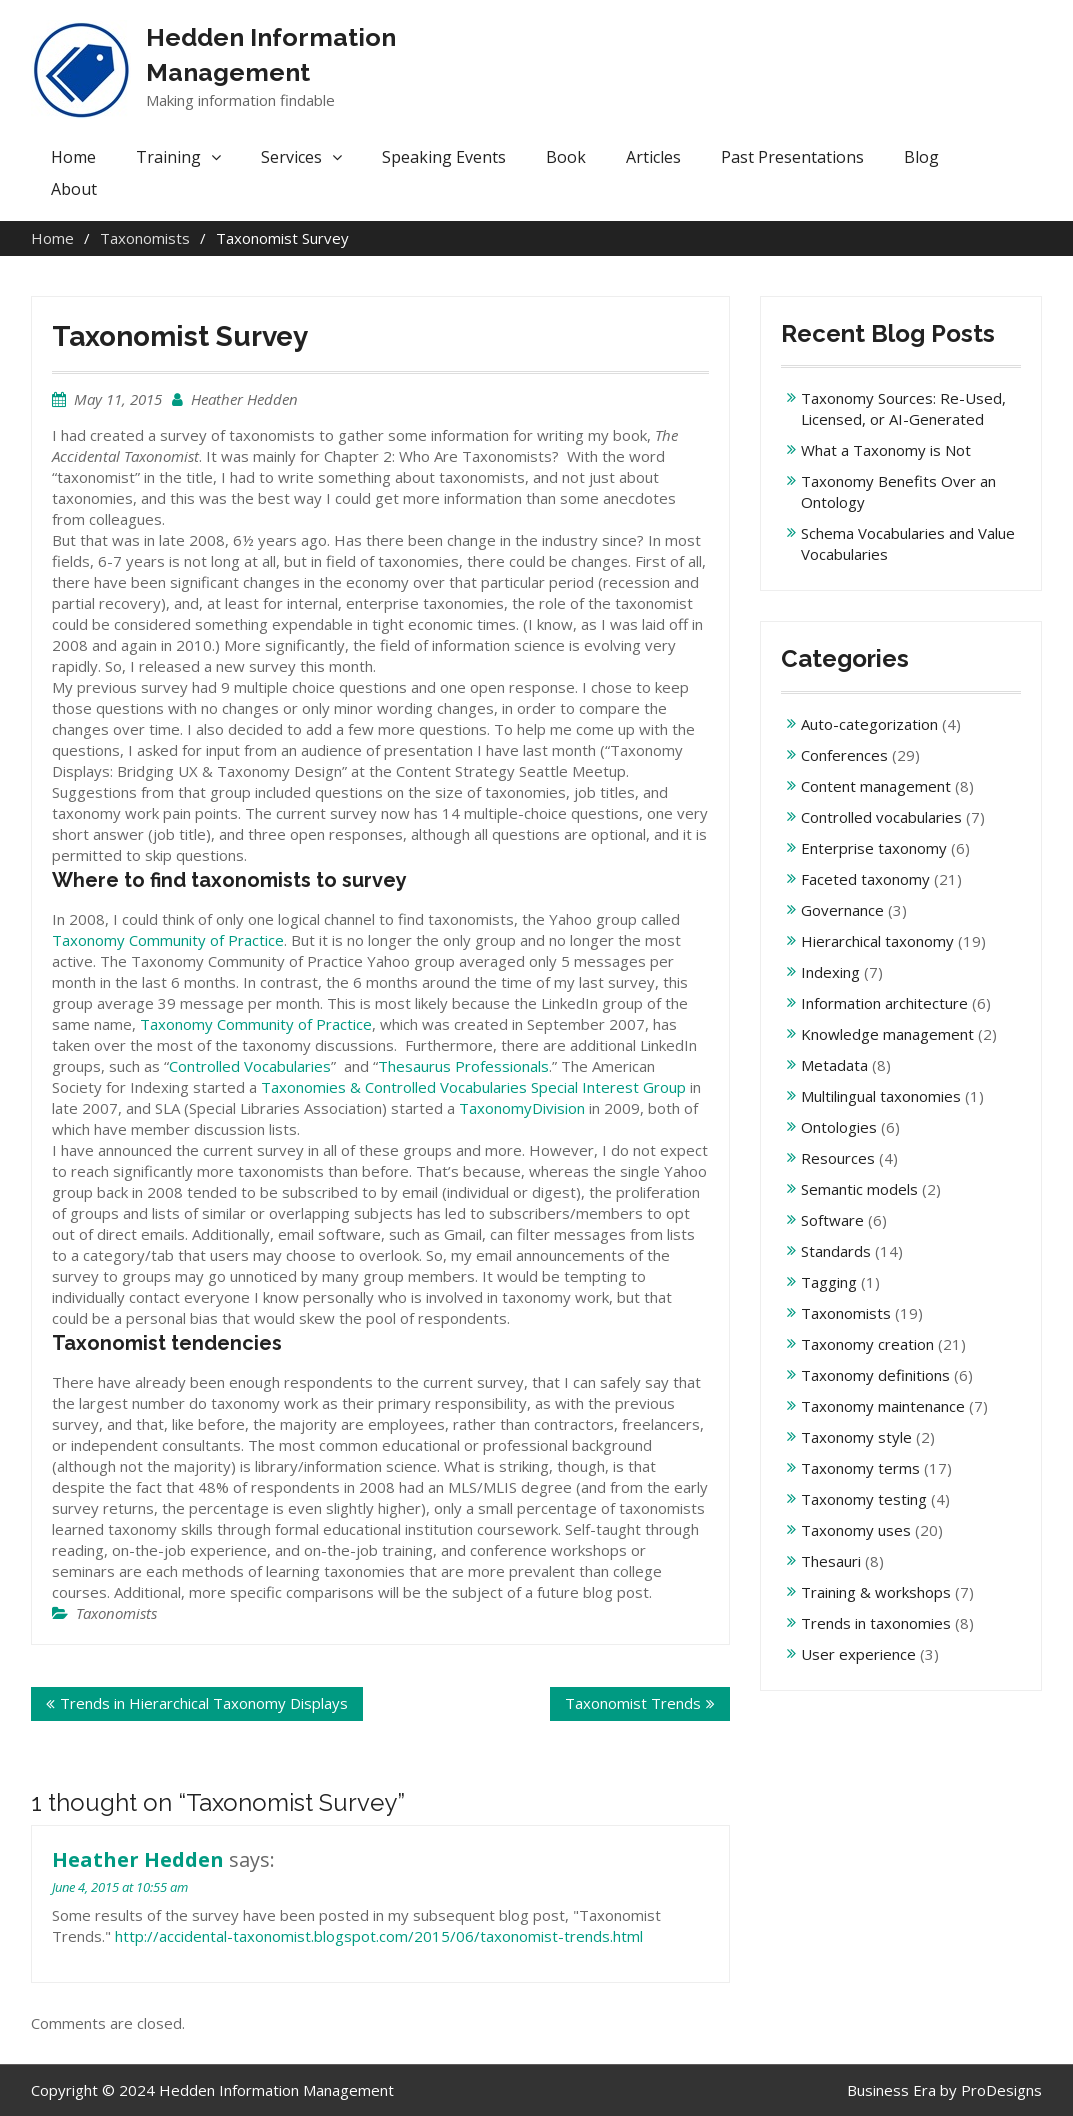  Describe the element at coordinates (884, 1003) in the screenshot. I see `Information architecture` at that location.